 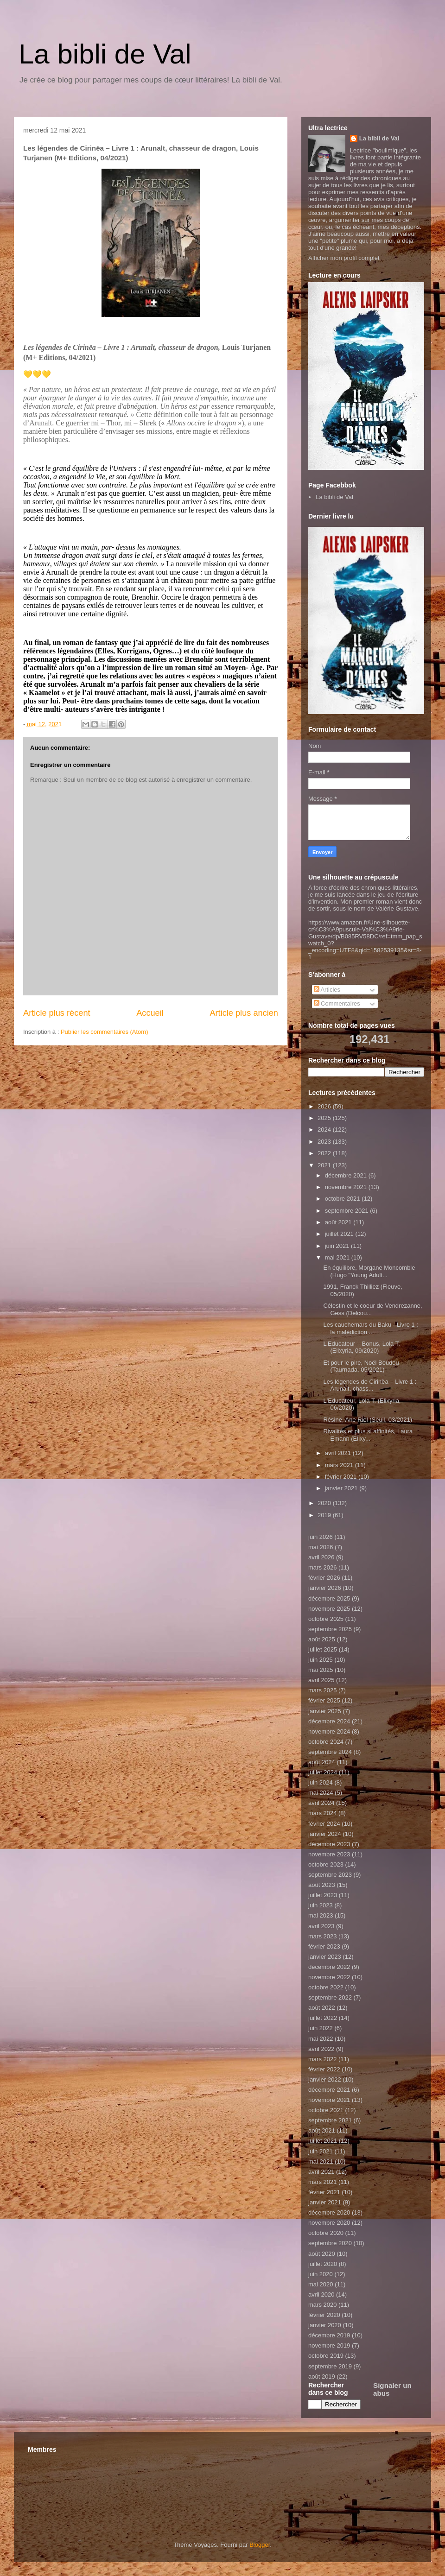 I want to click on Blogger, so click(x=259, y=2544).